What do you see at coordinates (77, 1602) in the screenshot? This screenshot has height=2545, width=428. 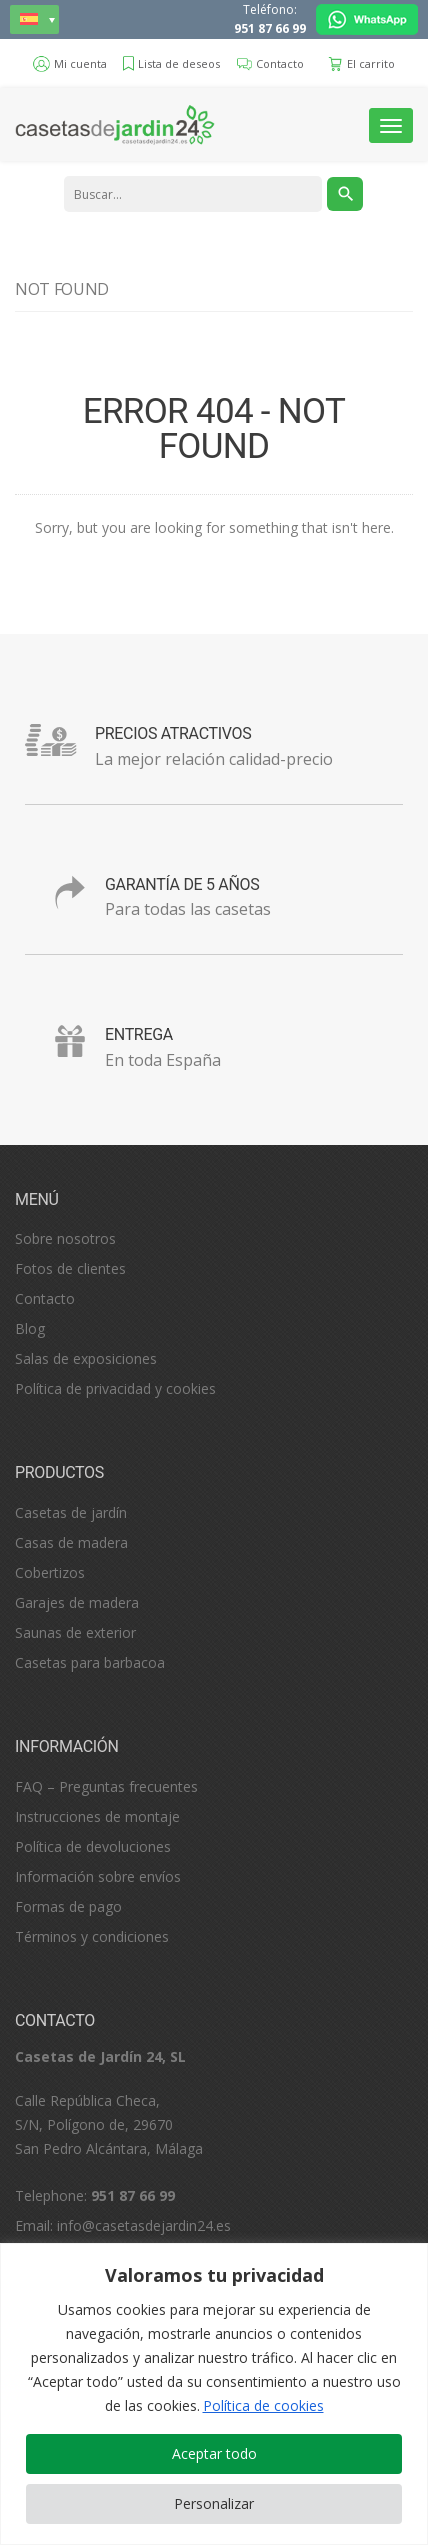 I see `Garajes de madera` at bounding box center [77, 1602].